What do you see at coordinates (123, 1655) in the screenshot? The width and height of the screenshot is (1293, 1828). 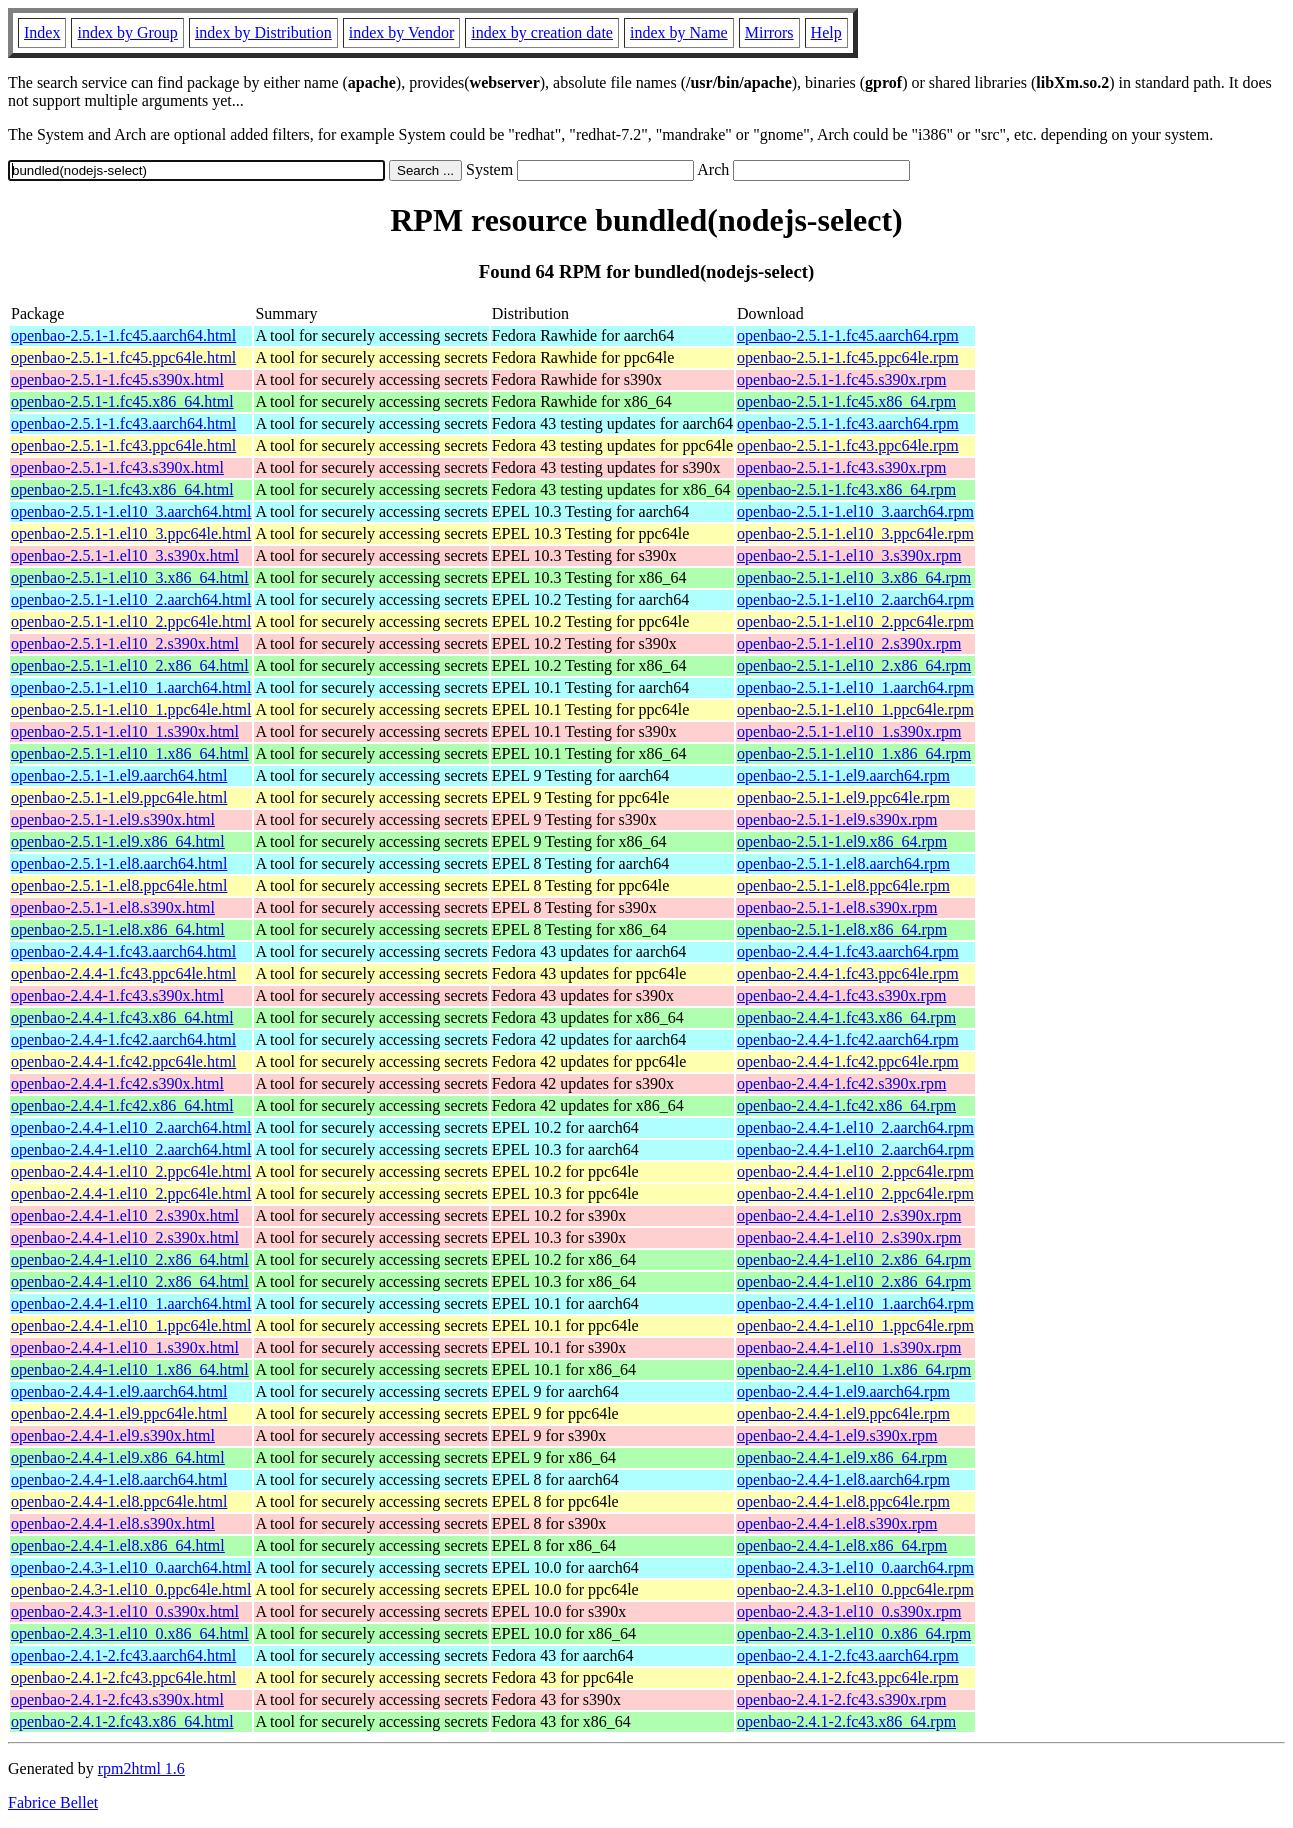 I see `openbao-2.4.1-2.fc43.aarch64.html` at bounding box center [123, 1655].